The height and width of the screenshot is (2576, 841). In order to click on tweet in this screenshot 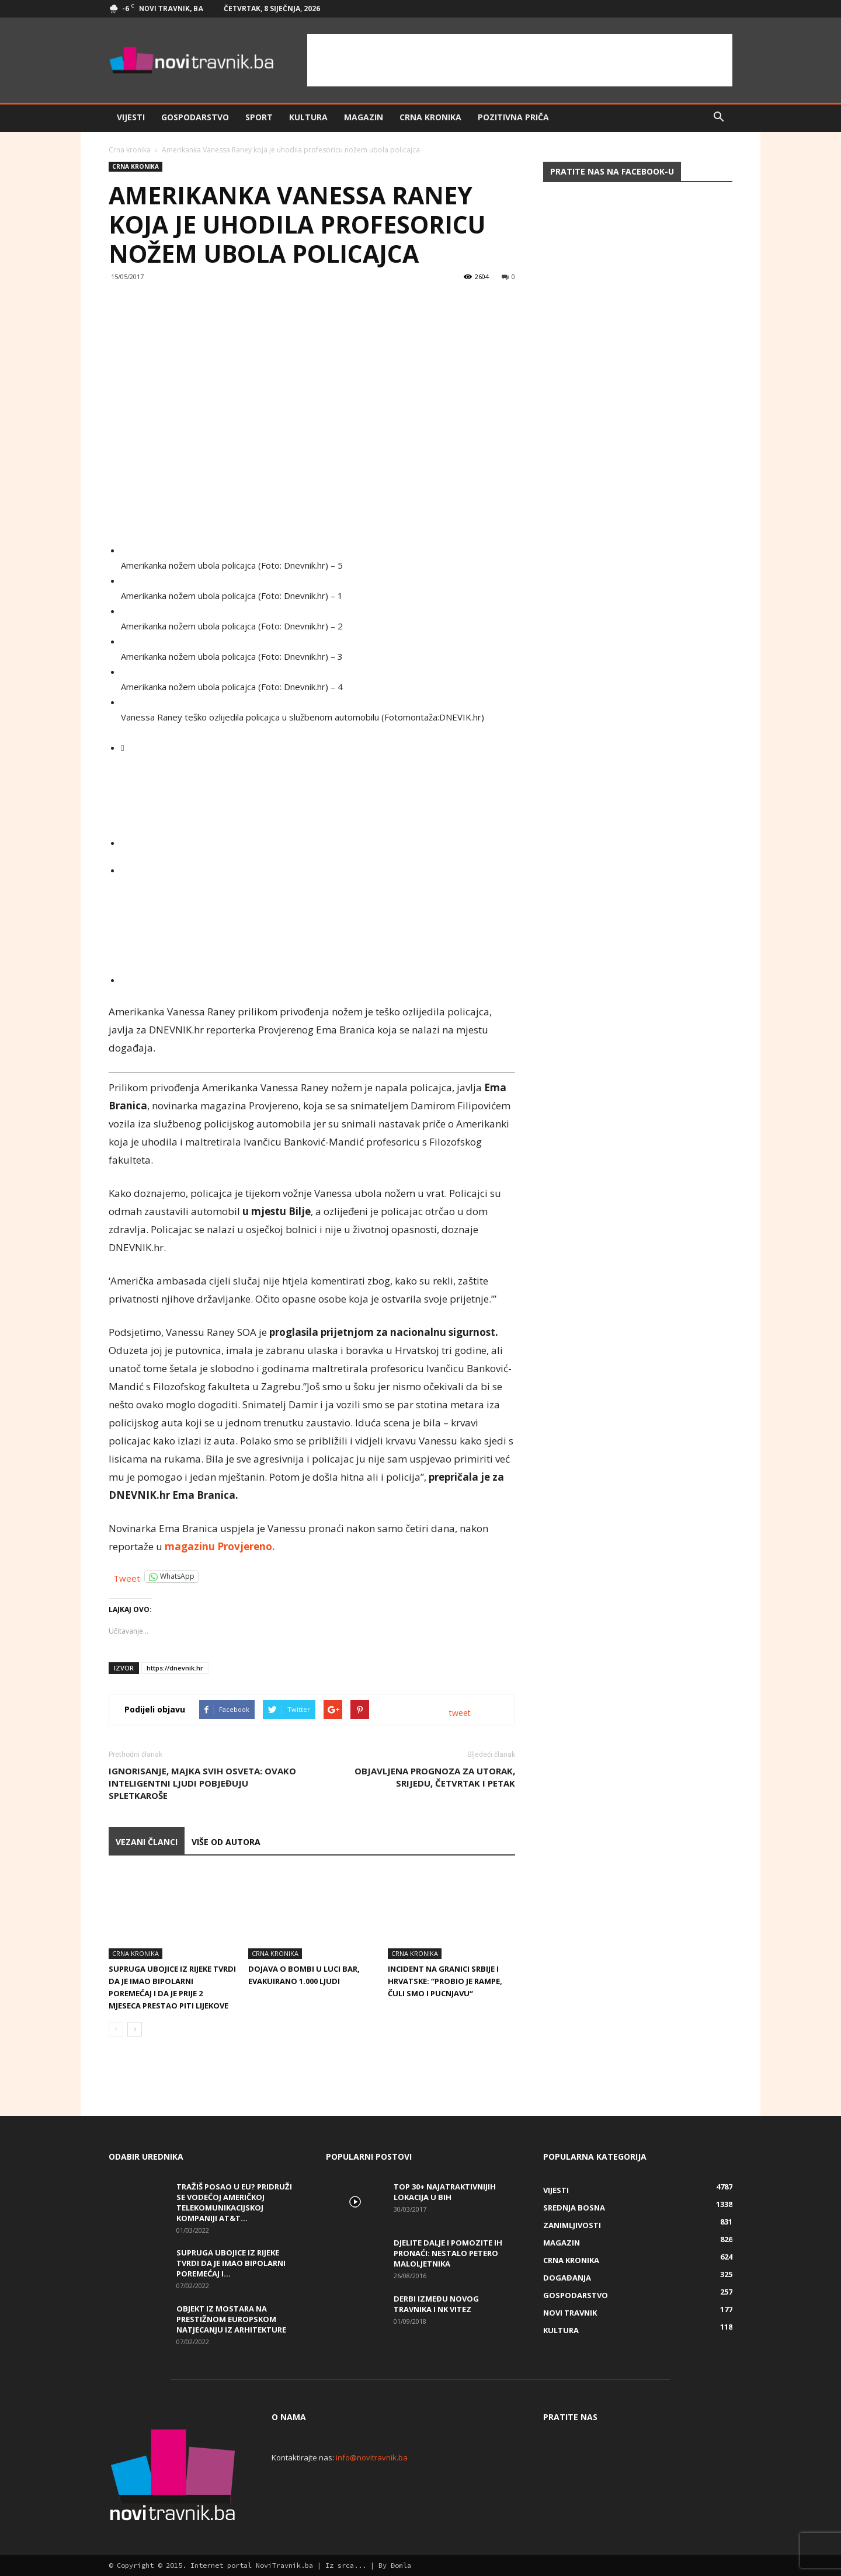, I will do `click(460, 1712)`.